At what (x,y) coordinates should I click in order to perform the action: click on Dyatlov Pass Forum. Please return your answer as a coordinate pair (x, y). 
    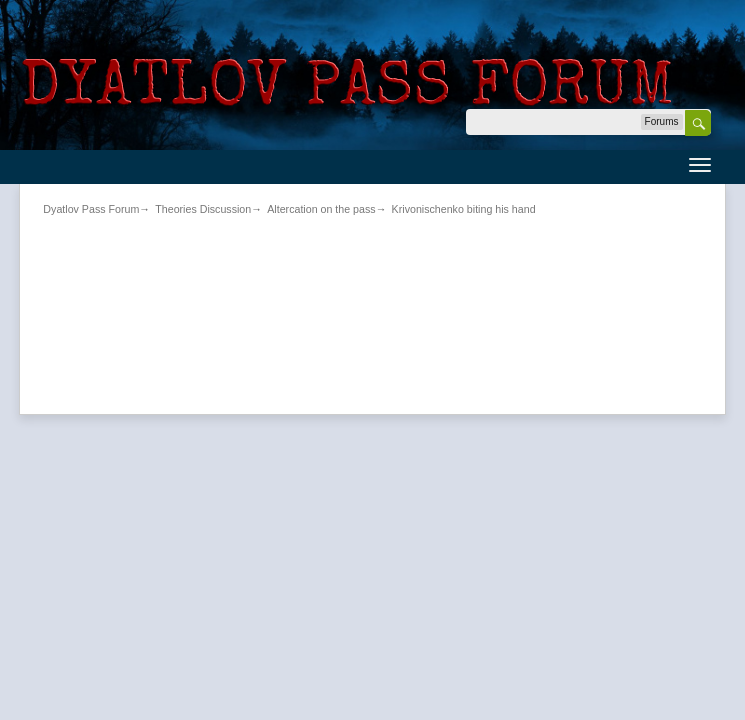
    Looking at the image, I should click on (91, 209).